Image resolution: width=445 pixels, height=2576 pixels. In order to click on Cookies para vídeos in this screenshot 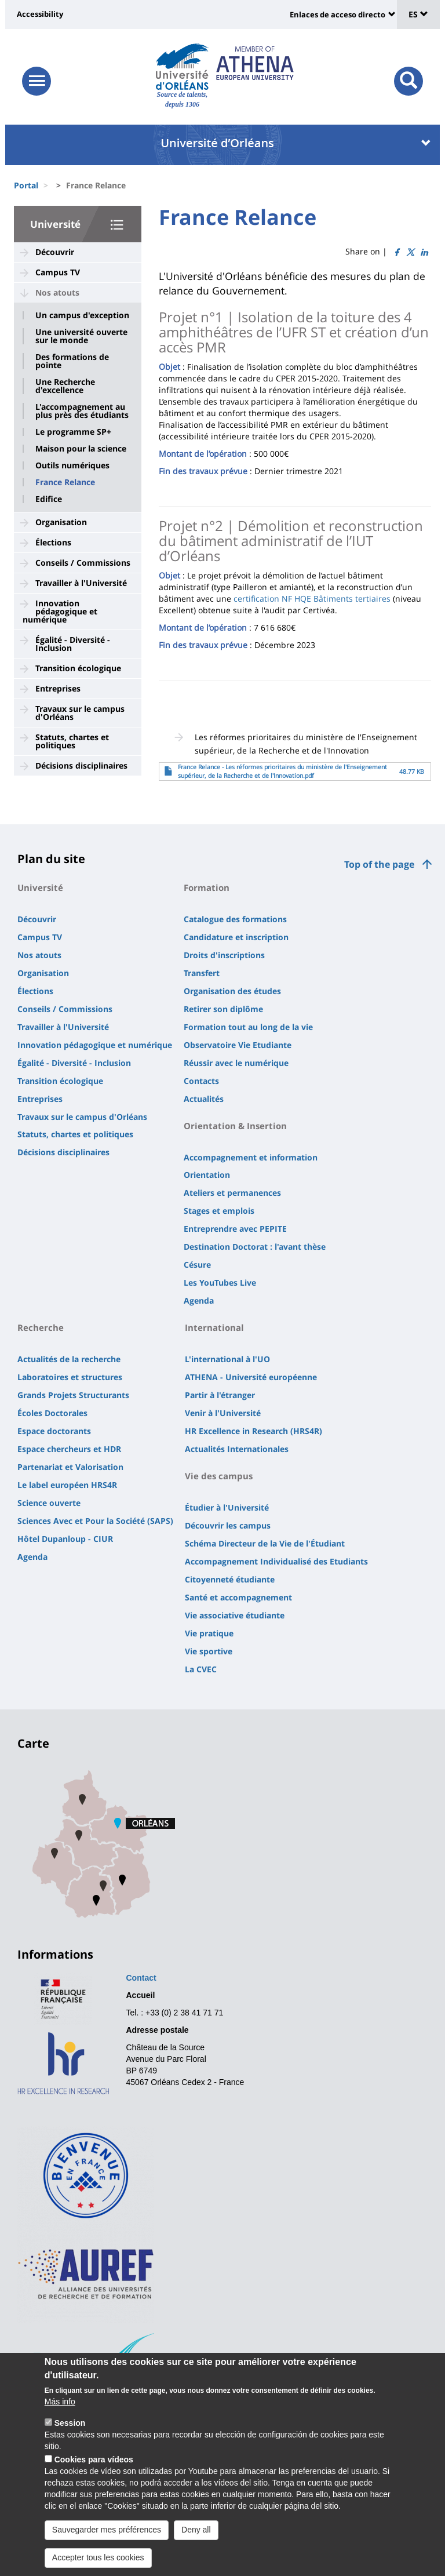, I will do `click(93, 2476)`.